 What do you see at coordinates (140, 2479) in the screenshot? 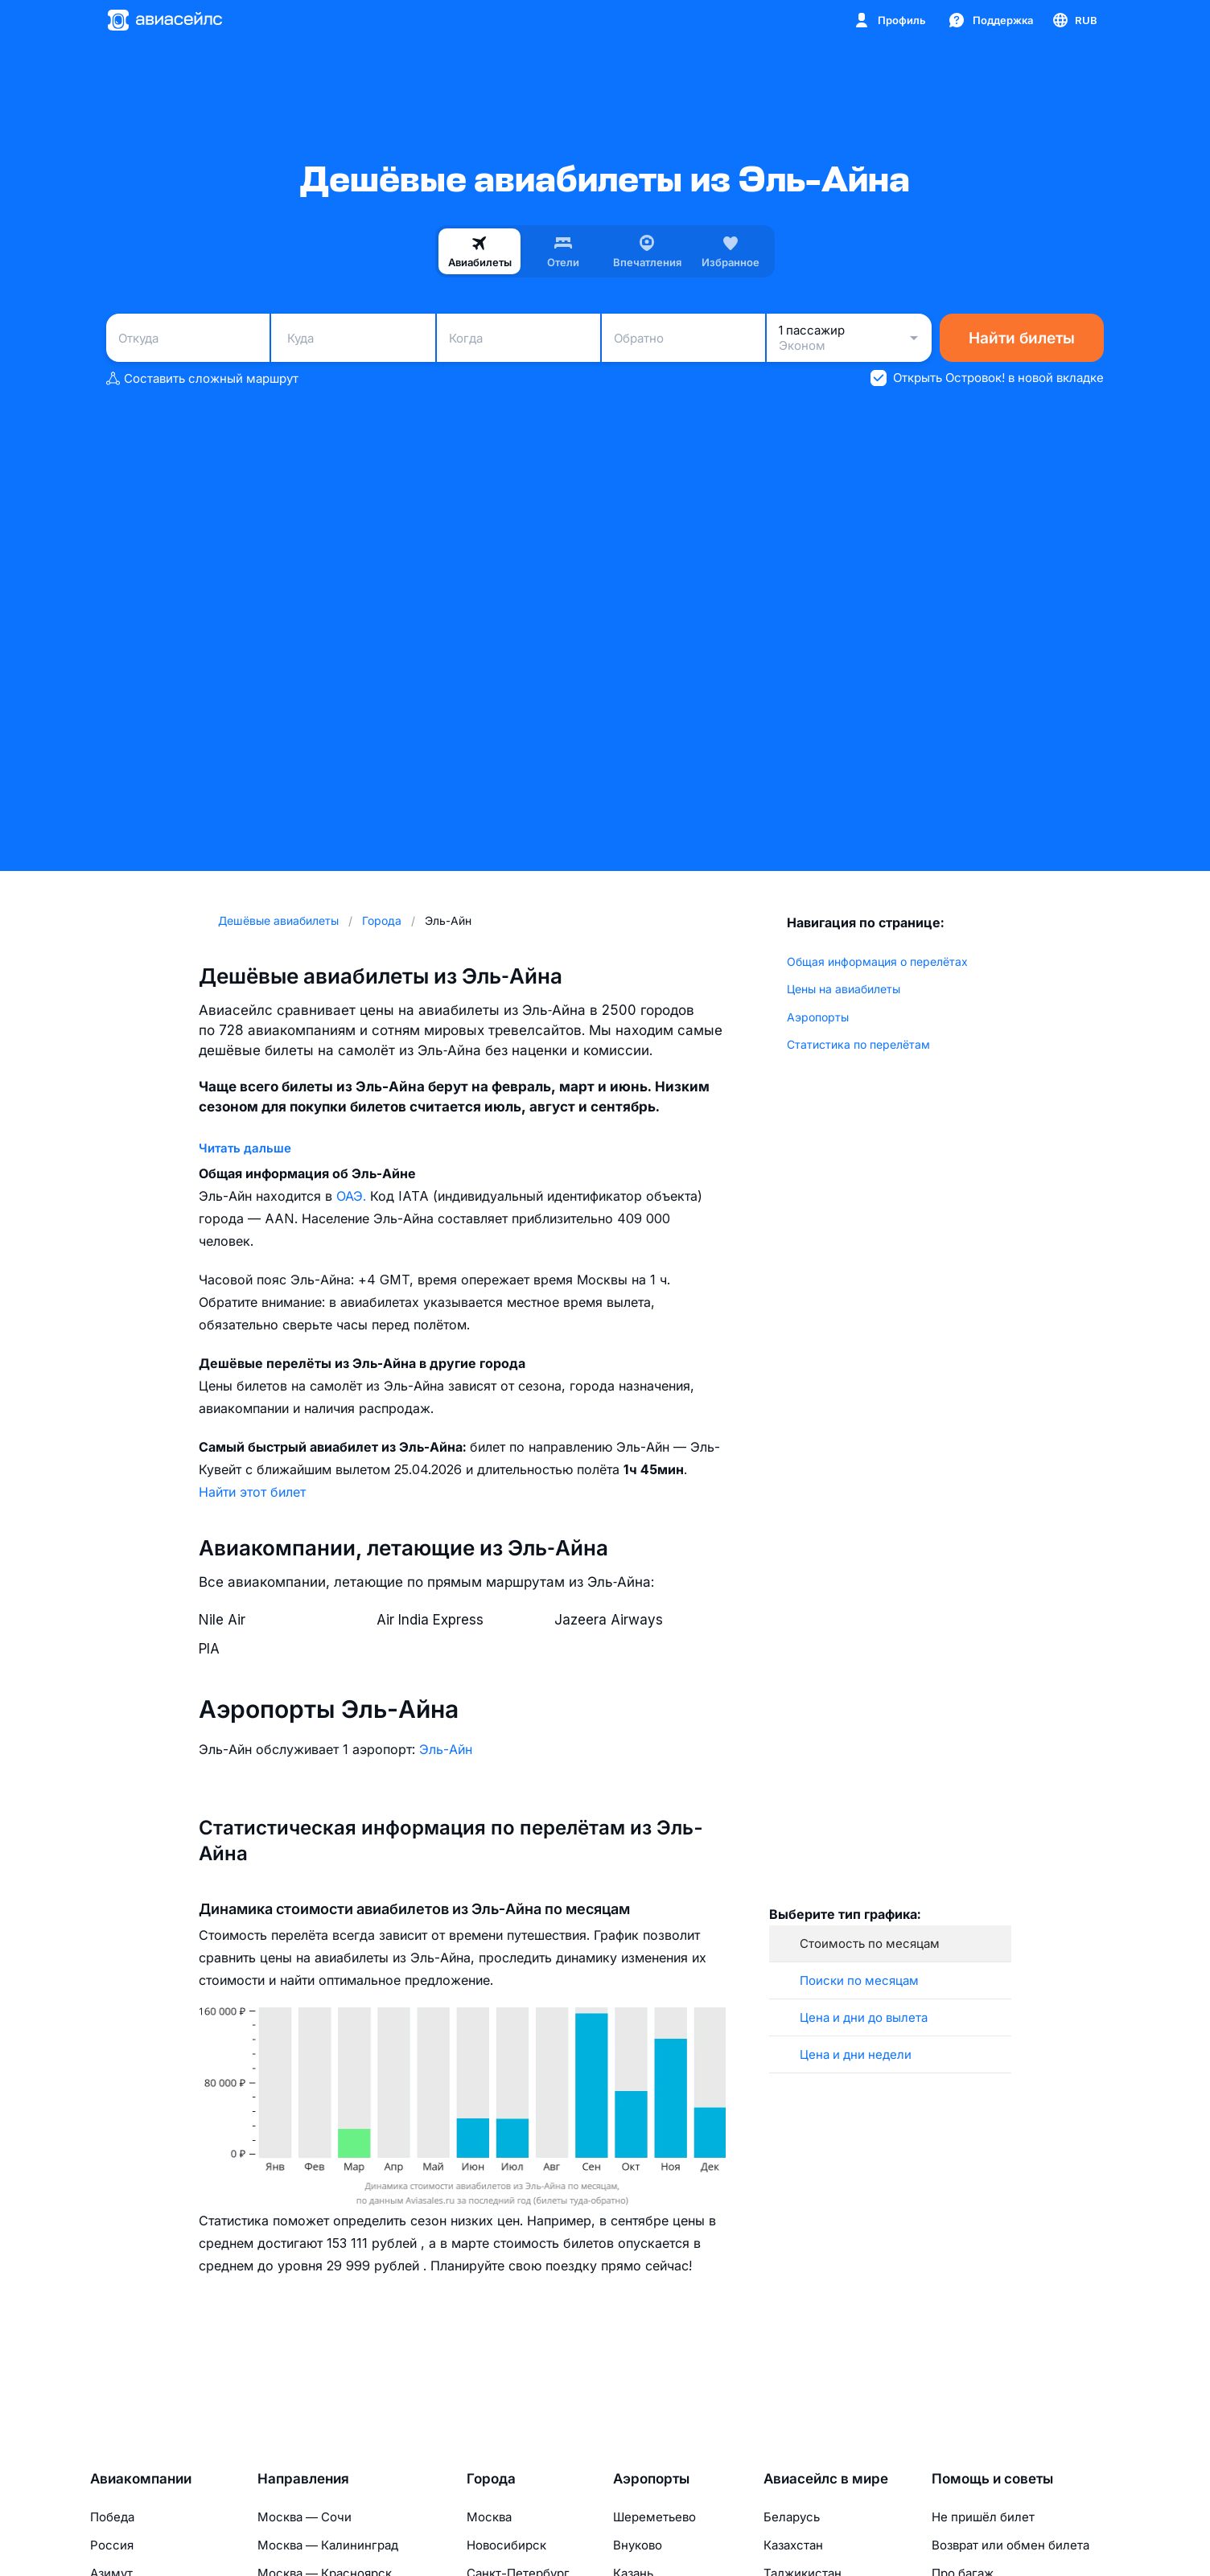
I see `Авиакомпании` at bounding box center [140, 2479].